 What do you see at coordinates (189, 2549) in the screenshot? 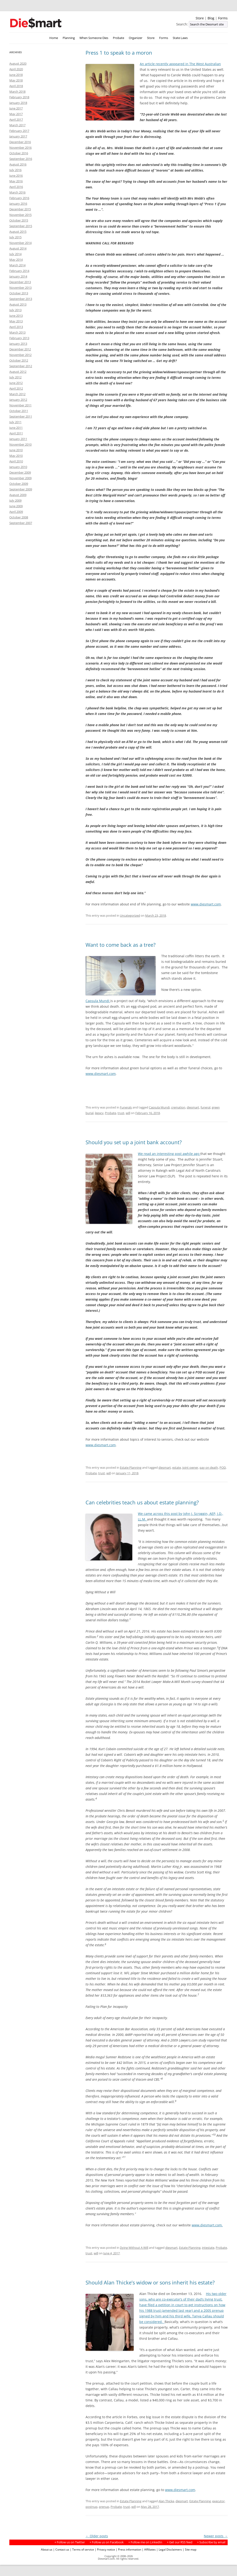
I see `| Site map` at bounding box center [189, 2549].